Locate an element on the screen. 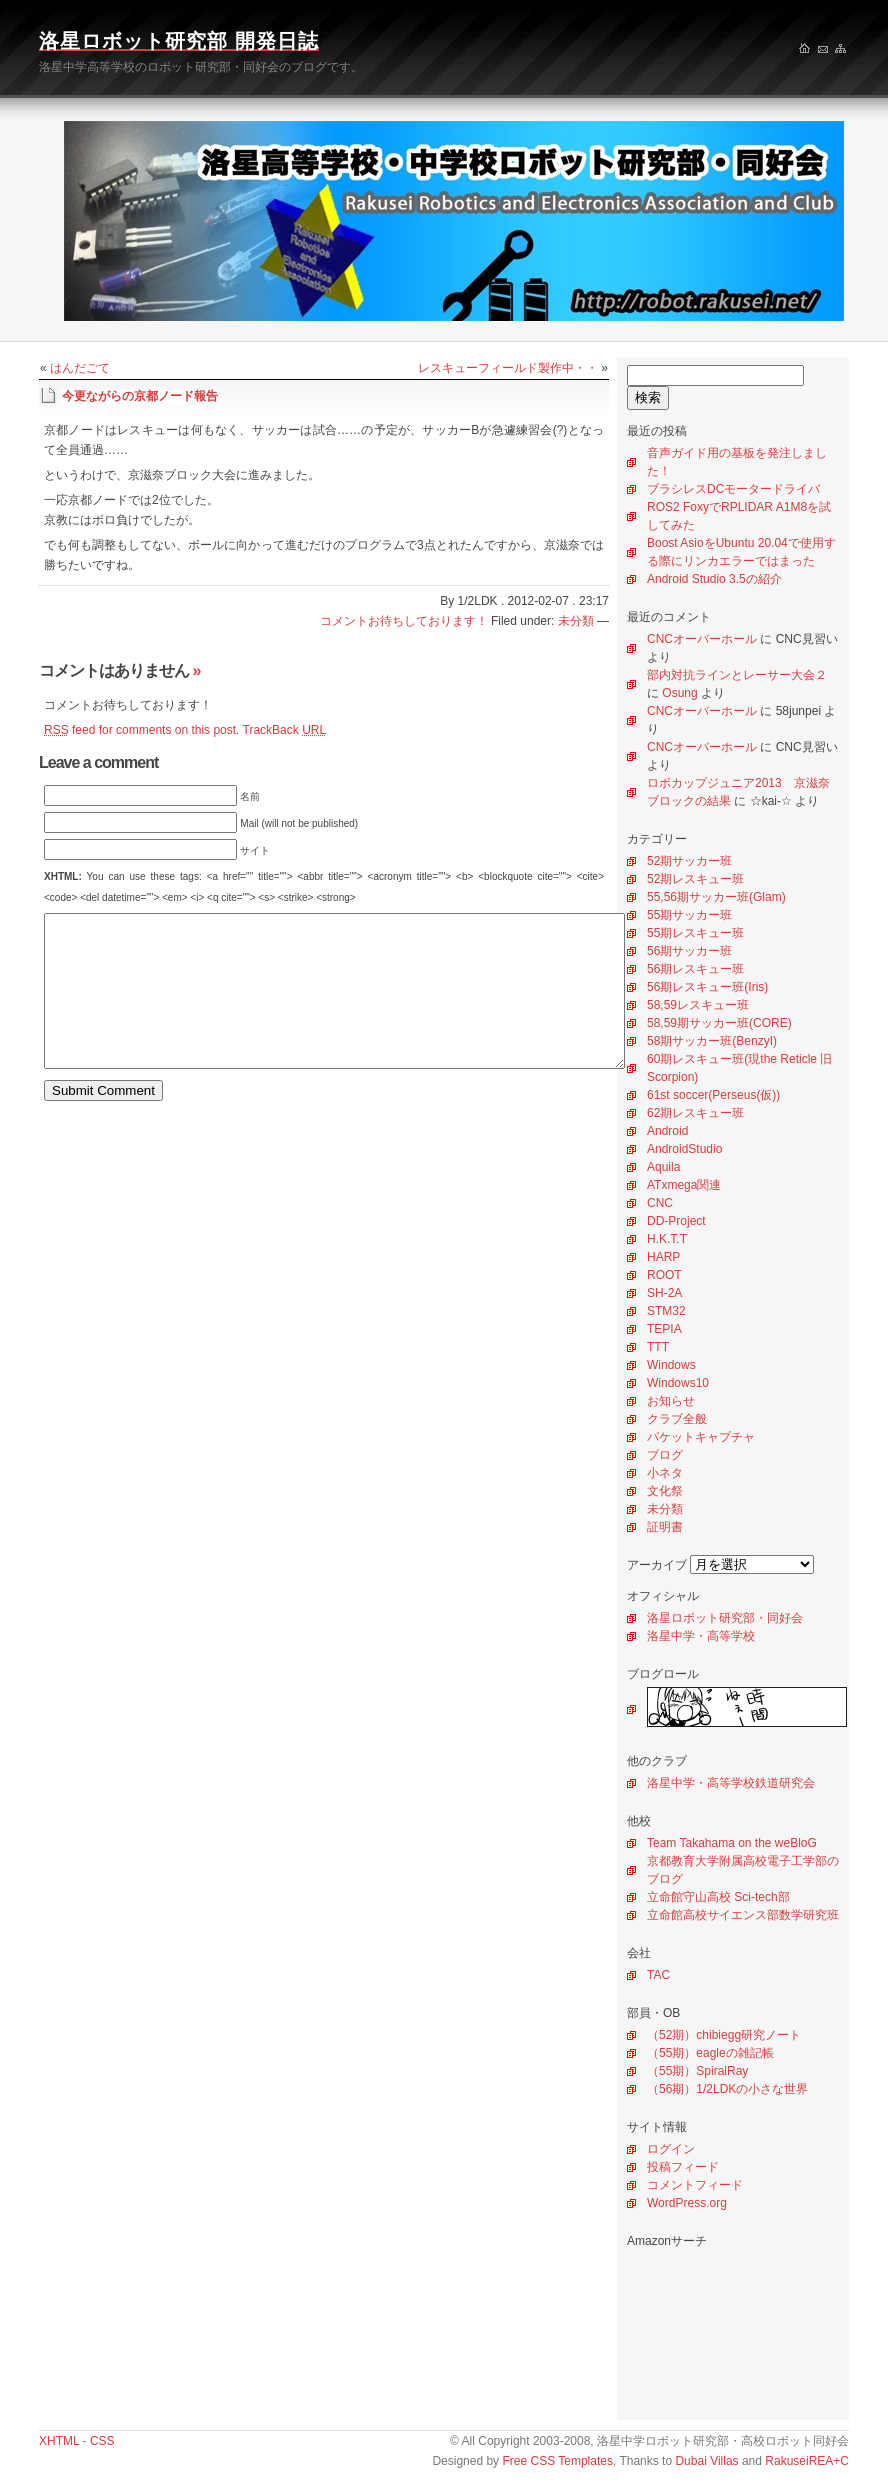 This screenshot has height=2487, width=888. 56期レスキュー班 is located at coordinates (695, 969).